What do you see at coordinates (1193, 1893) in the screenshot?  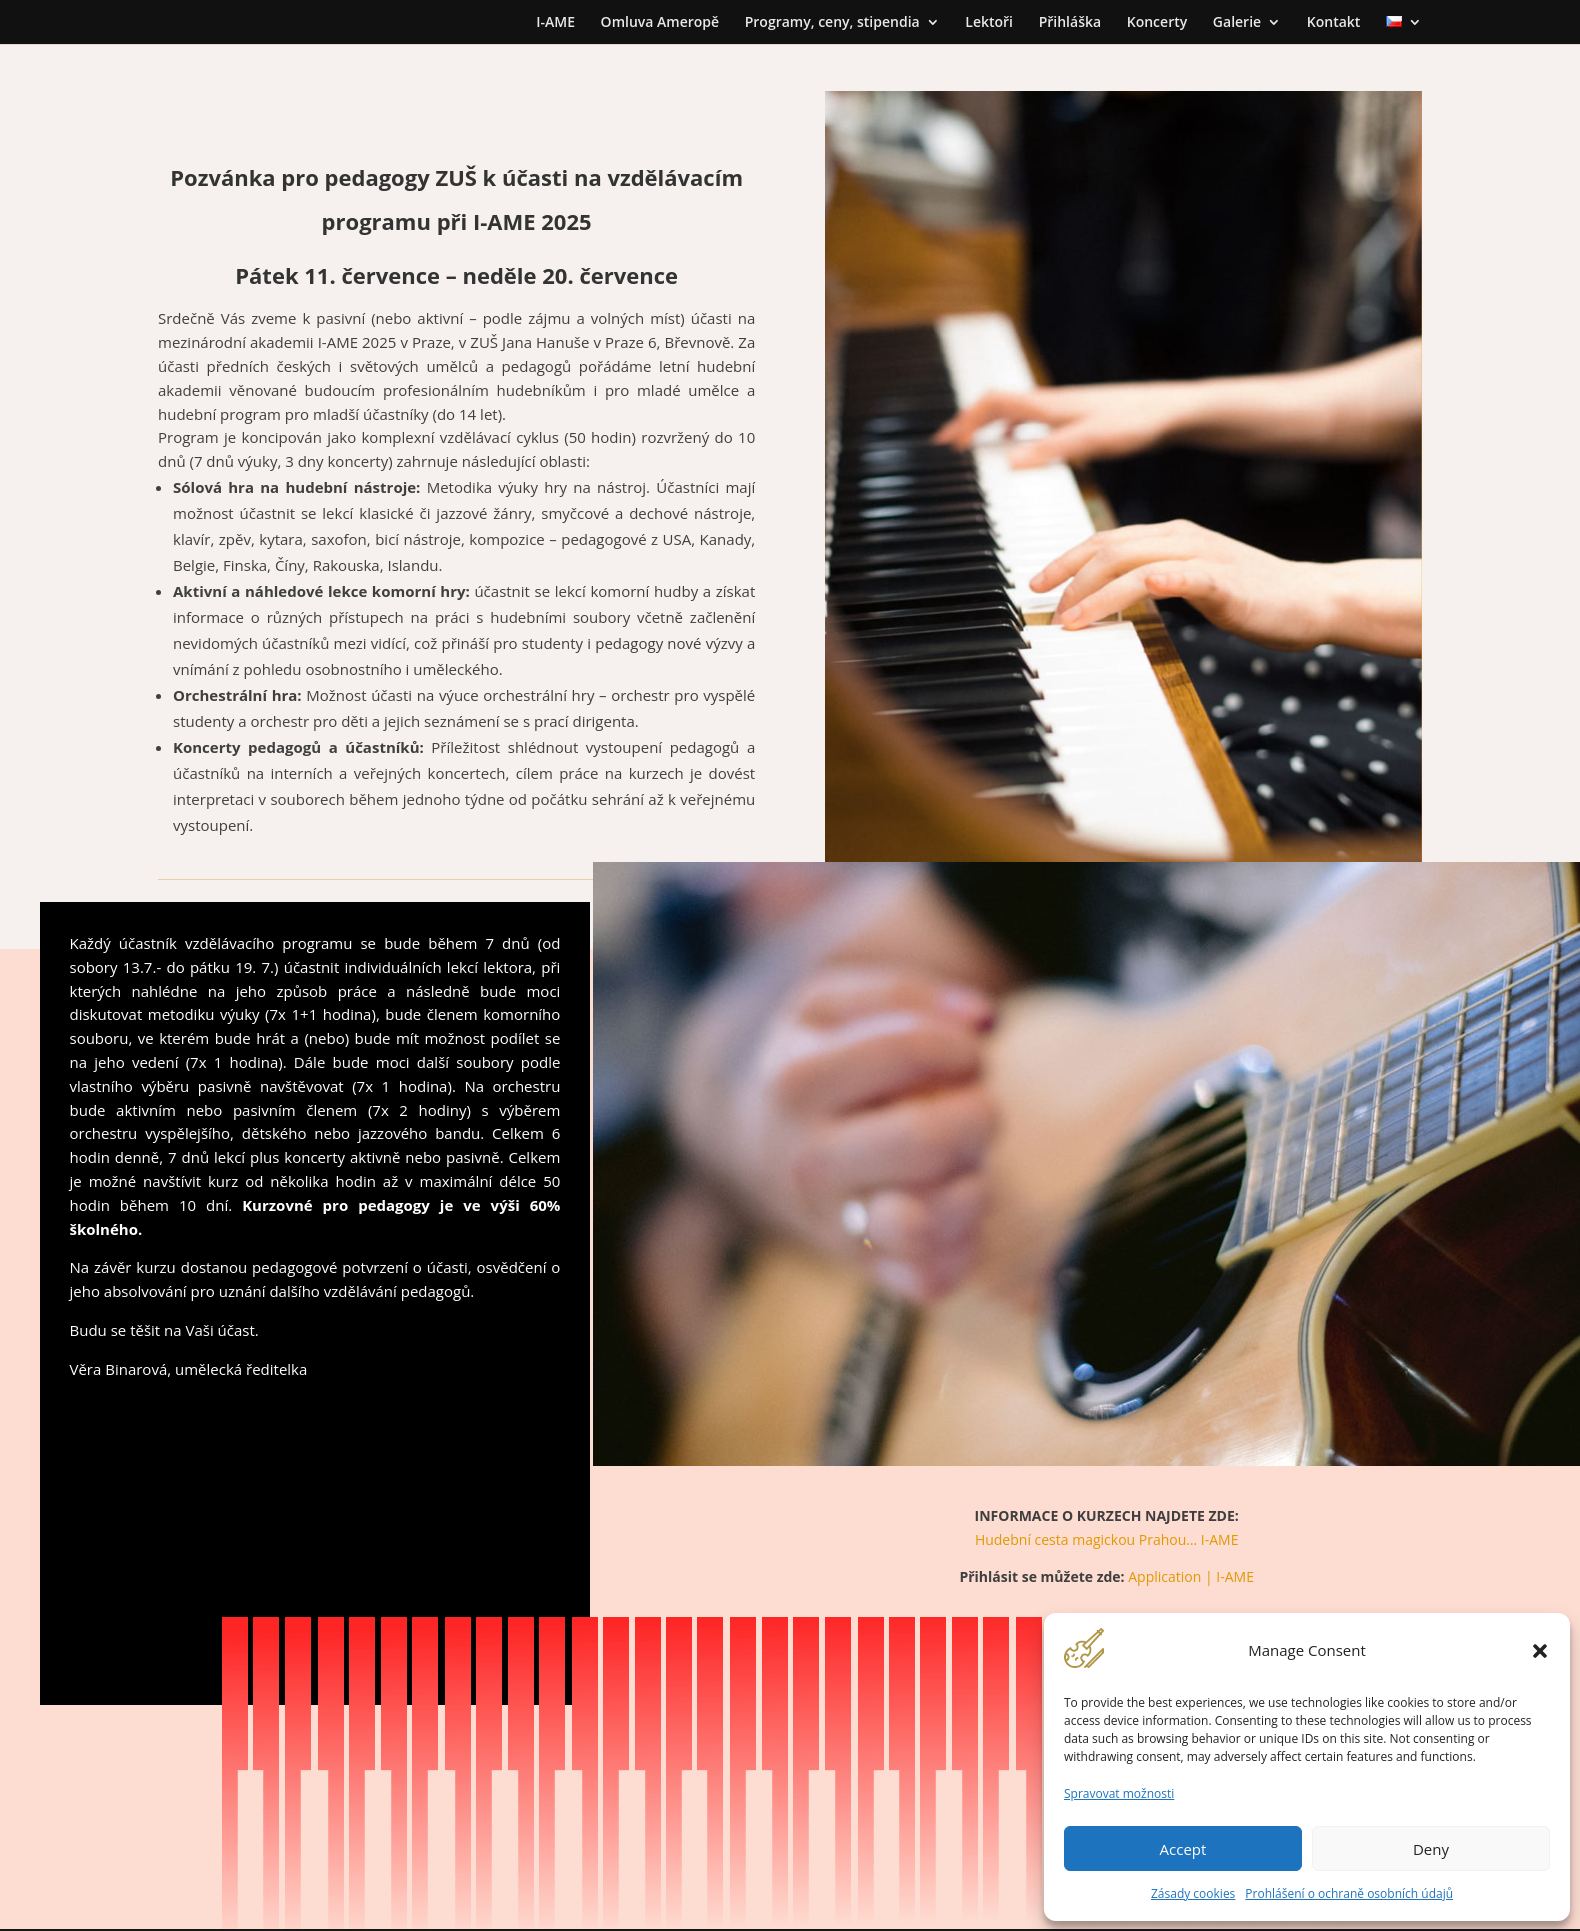 I see `Zásady cookies` at bounding box center [1193, 1893].